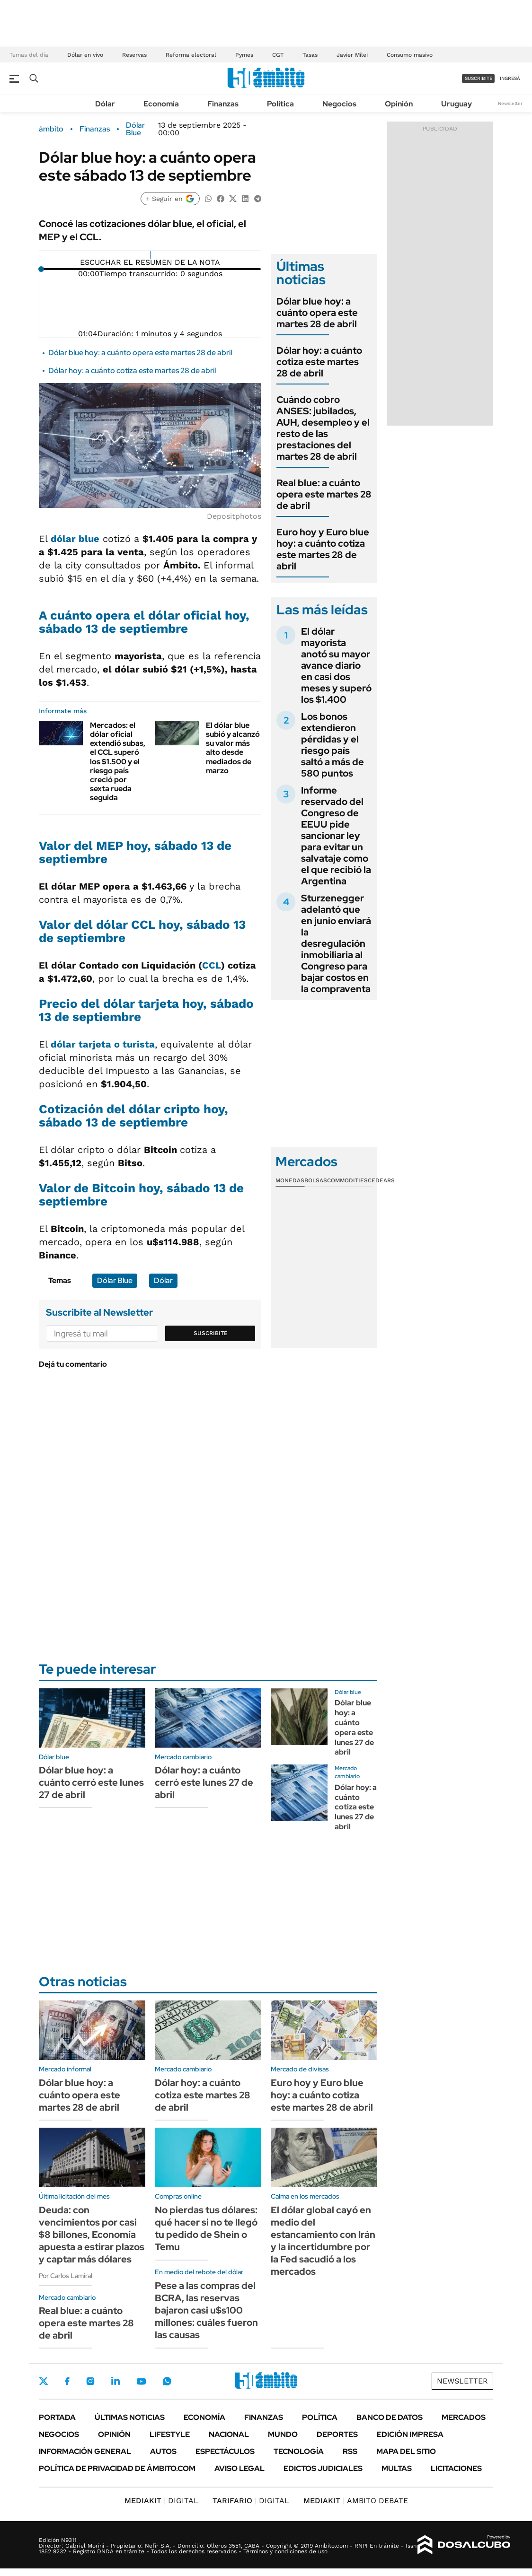  I want to click on Real blue: a cuánto opera este martes 28 de abril, so click(324, 494).